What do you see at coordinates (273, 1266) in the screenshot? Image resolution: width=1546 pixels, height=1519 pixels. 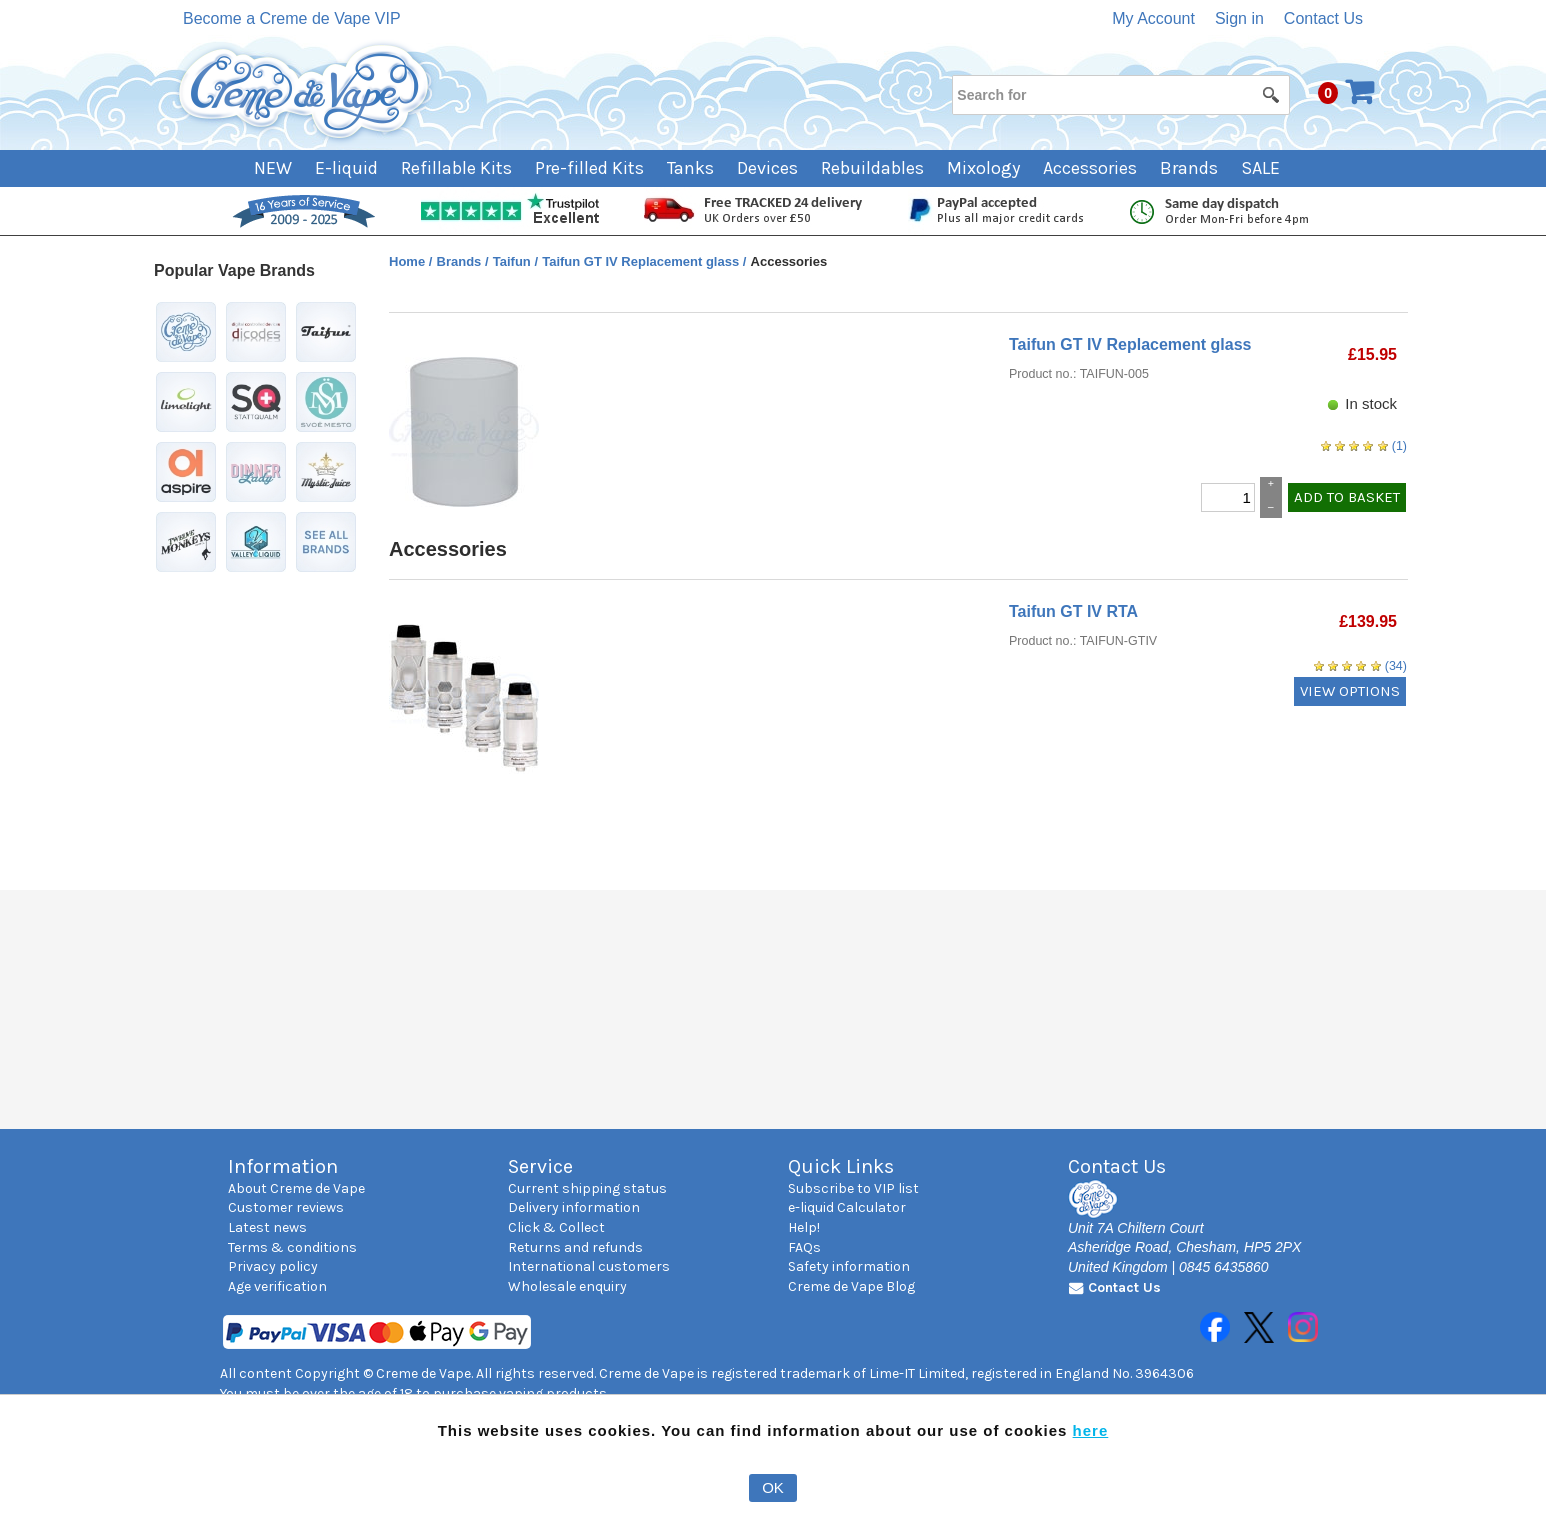 I see `Privacy policy` at bounding box center [273, 1266].